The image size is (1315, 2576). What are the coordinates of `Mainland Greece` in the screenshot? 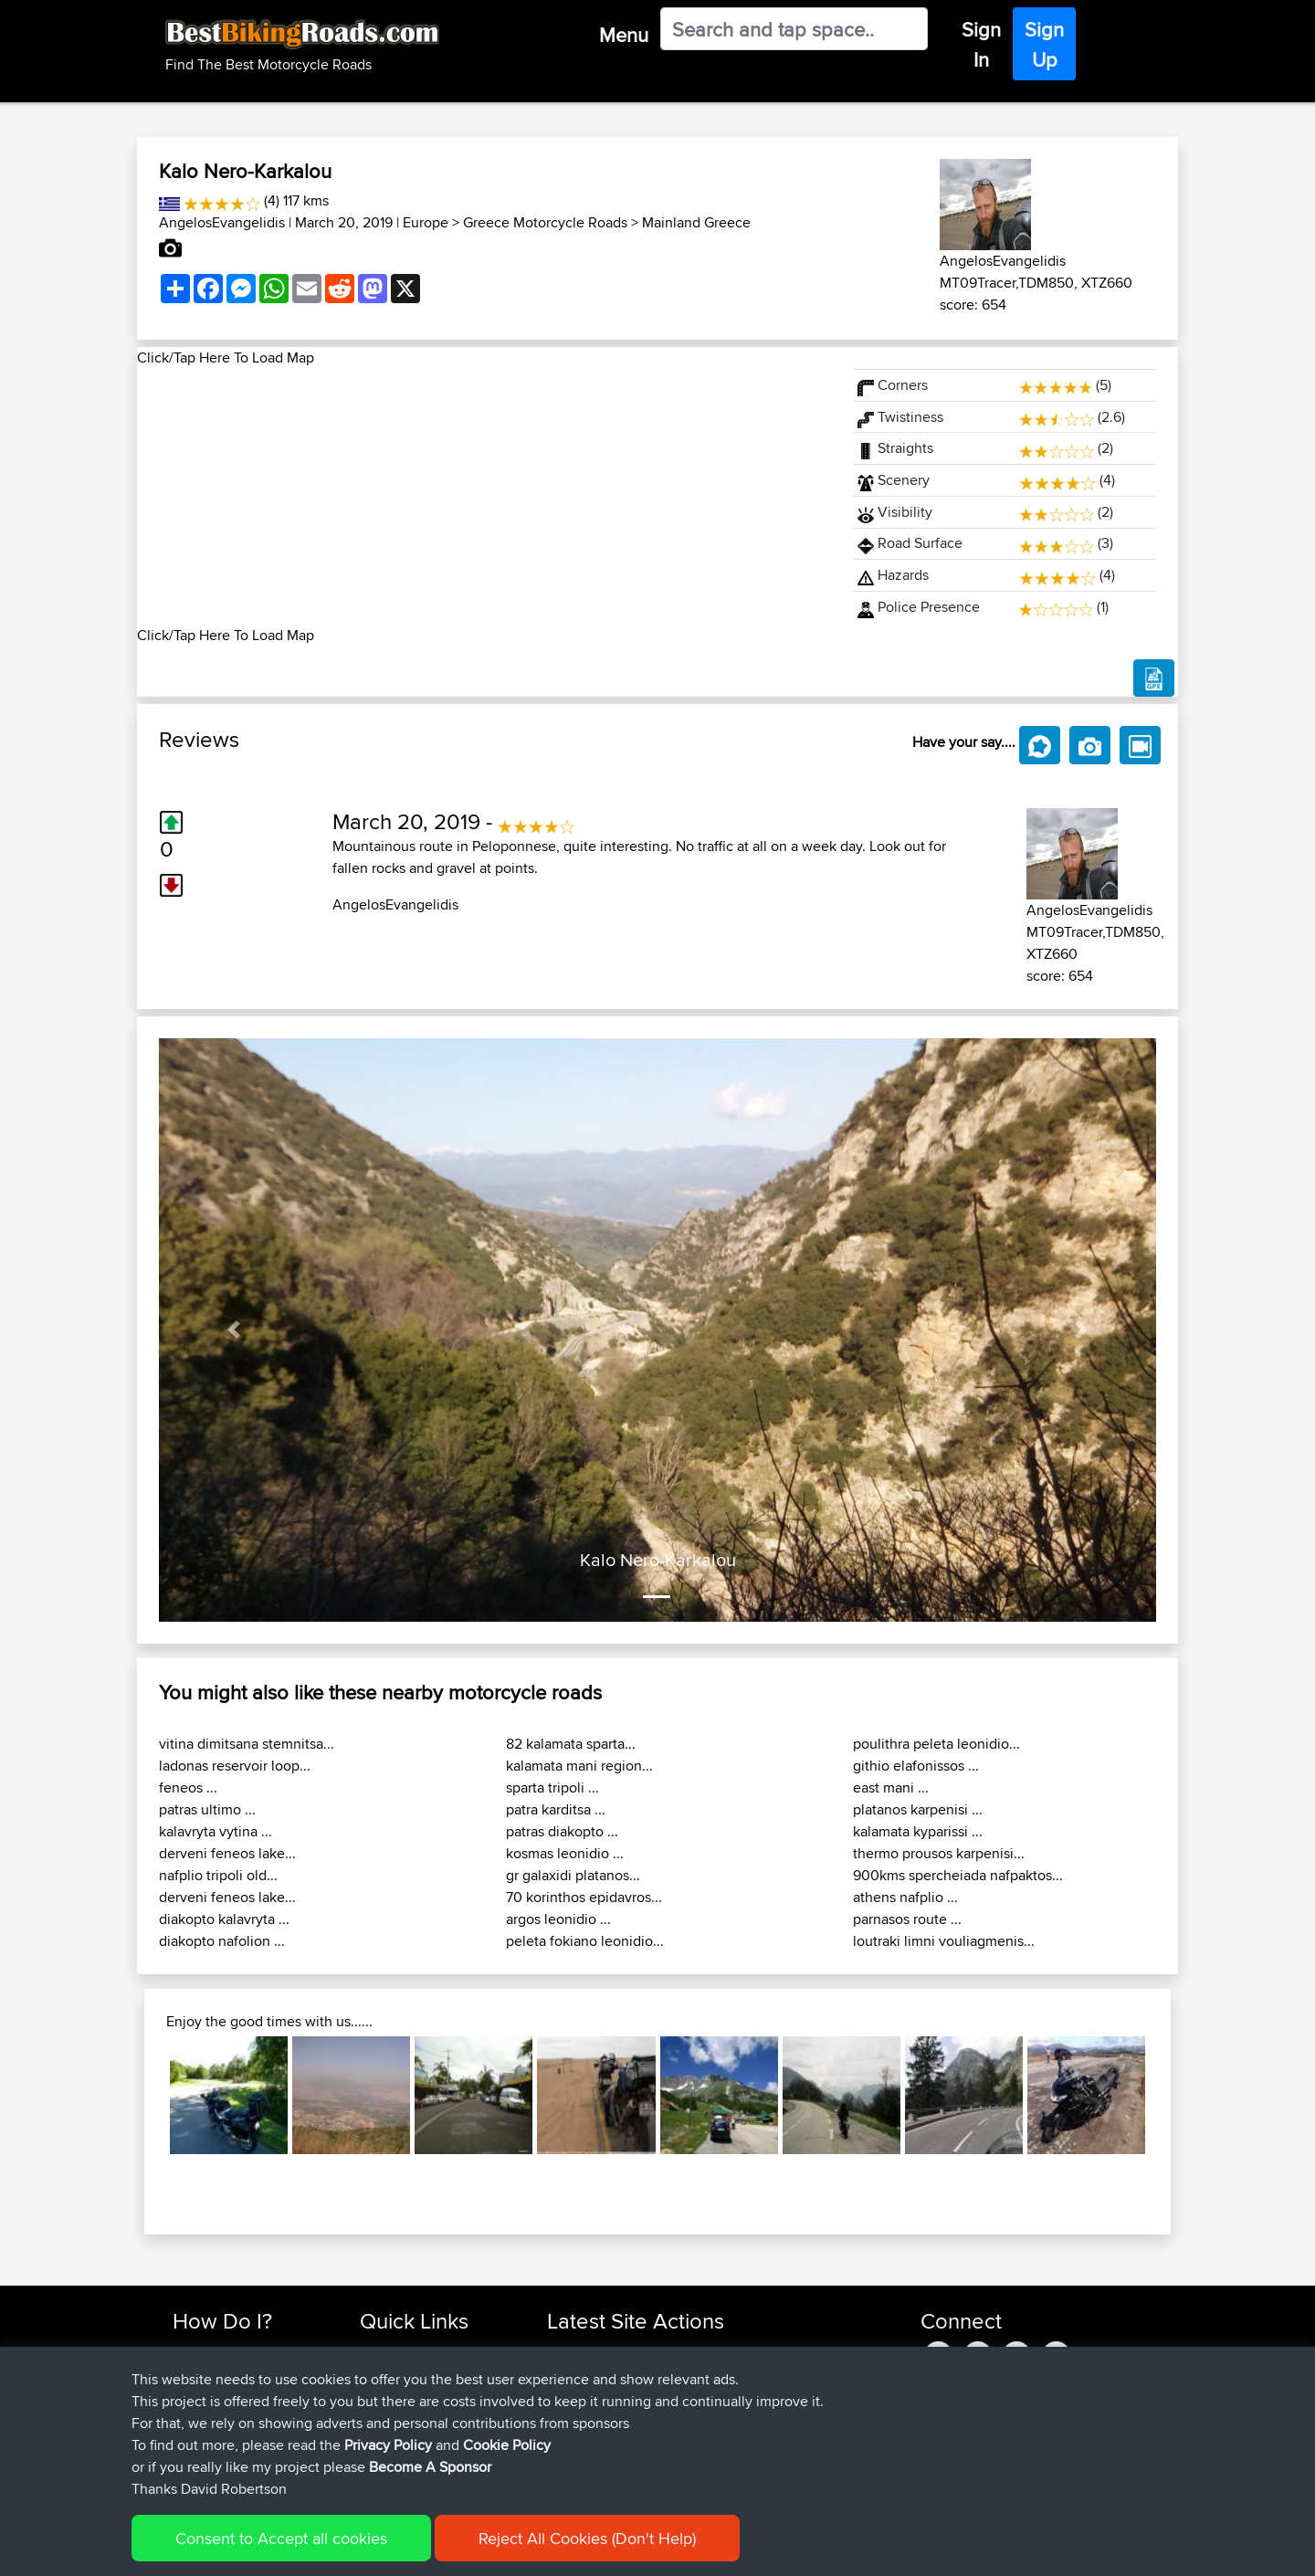 It's located at (696, 222).